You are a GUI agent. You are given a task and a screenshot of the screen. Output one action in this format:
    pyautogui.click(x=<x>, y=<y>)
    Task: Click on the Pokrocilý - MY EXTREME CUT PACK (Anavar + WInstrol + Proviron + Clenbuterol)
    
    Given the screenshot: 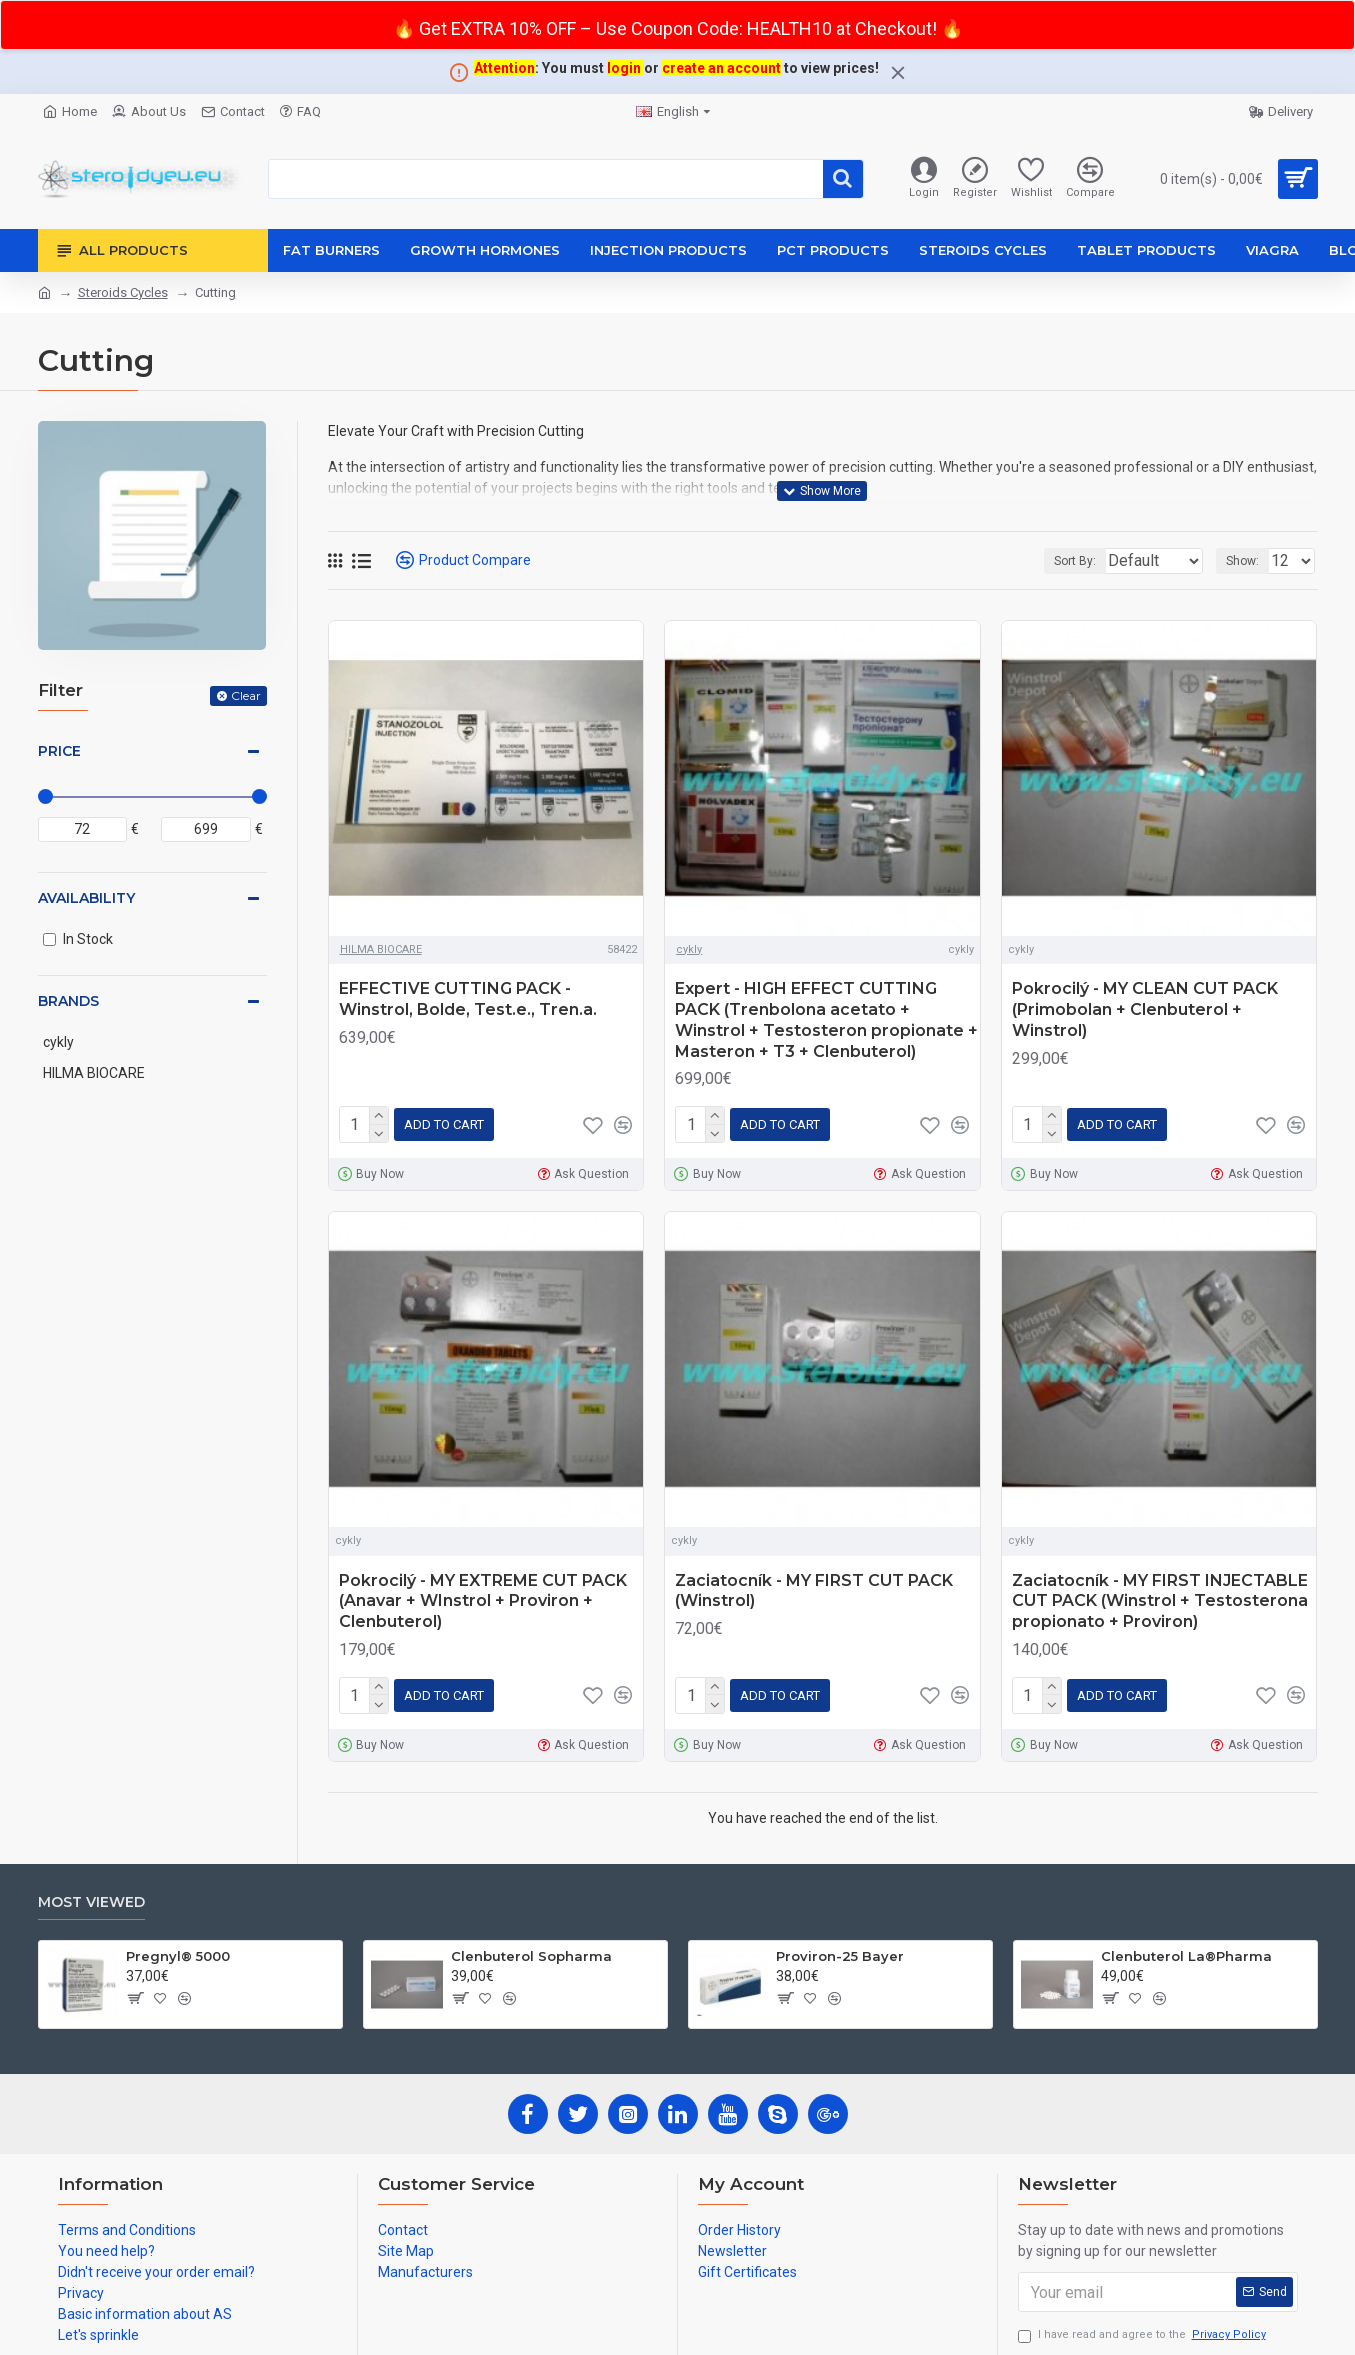 What is the action you would take?
    pyautogui.click(x=483, y=1597)
    